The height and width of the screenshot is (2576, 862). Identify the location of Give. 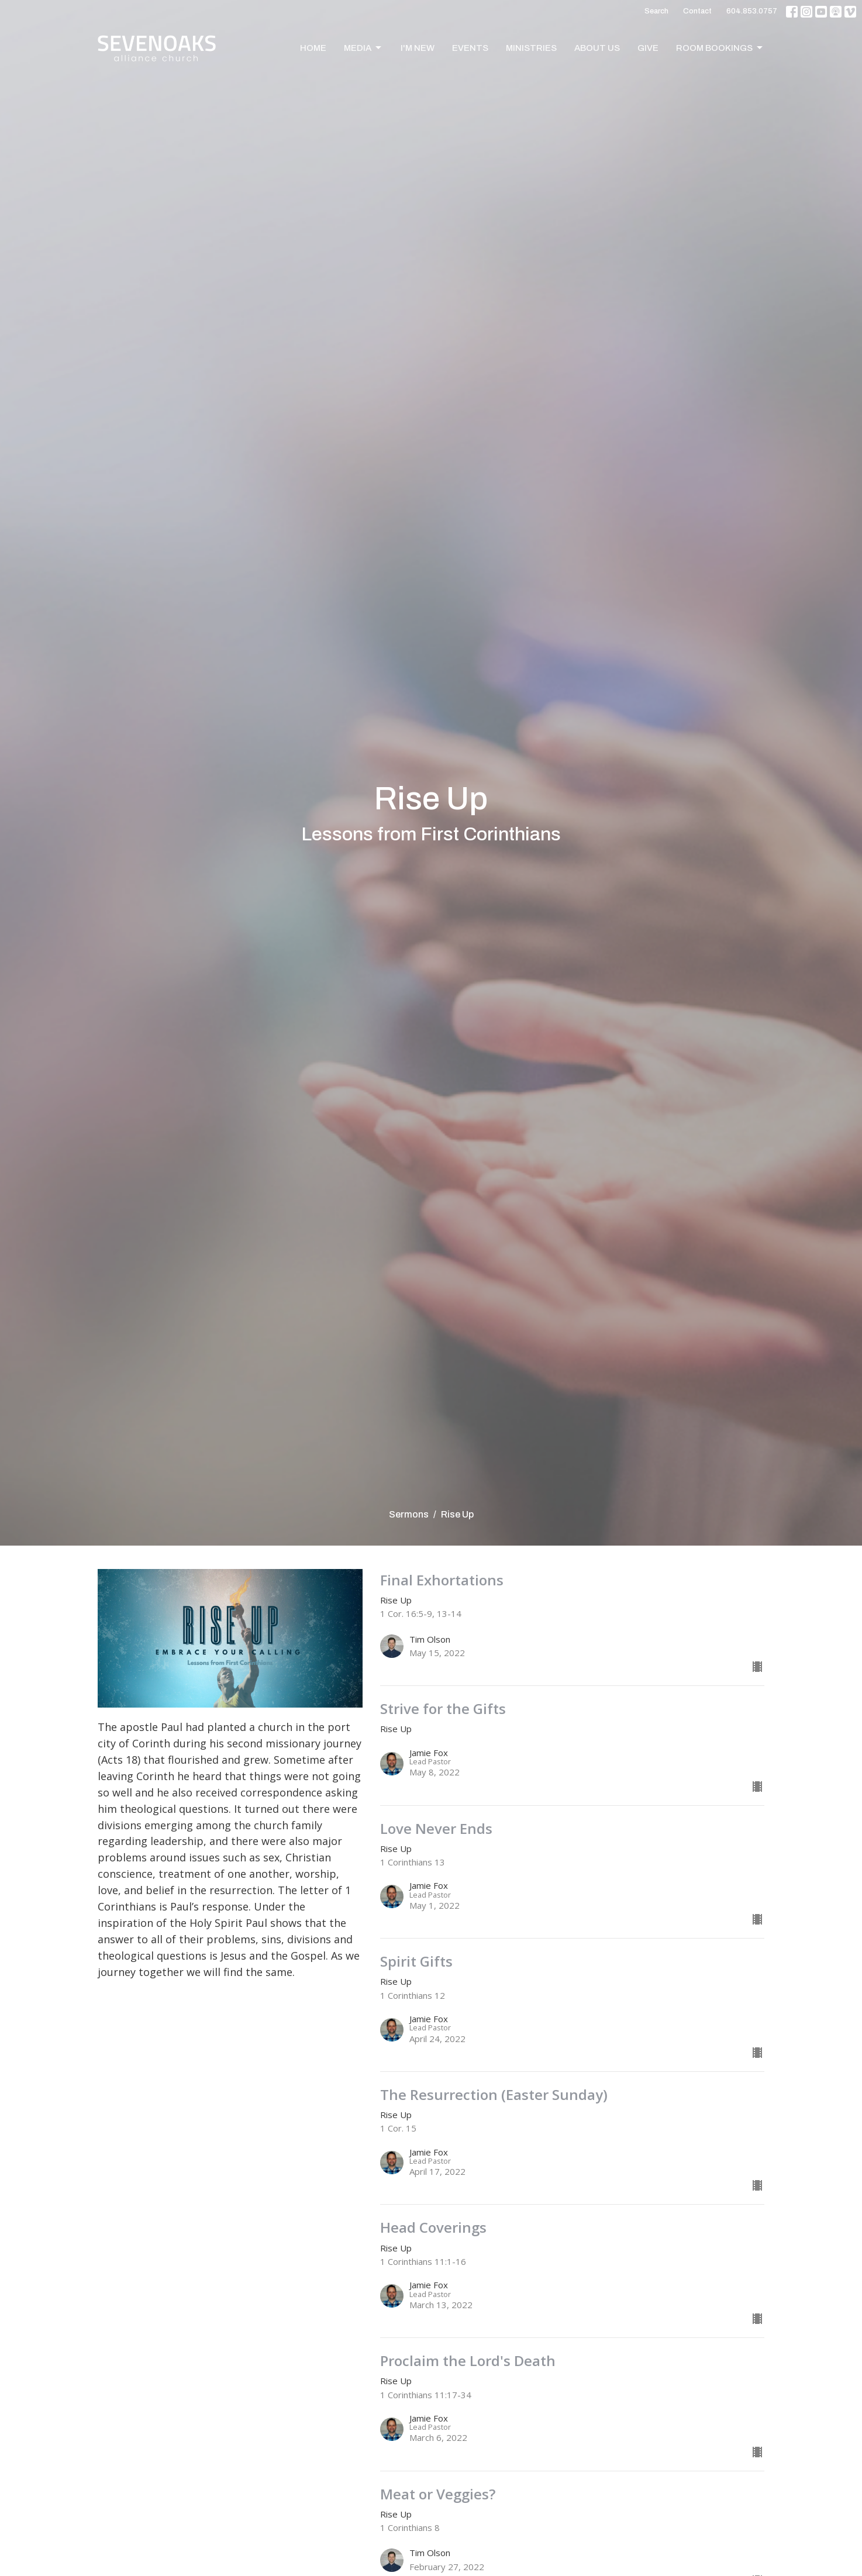
(647, 48).